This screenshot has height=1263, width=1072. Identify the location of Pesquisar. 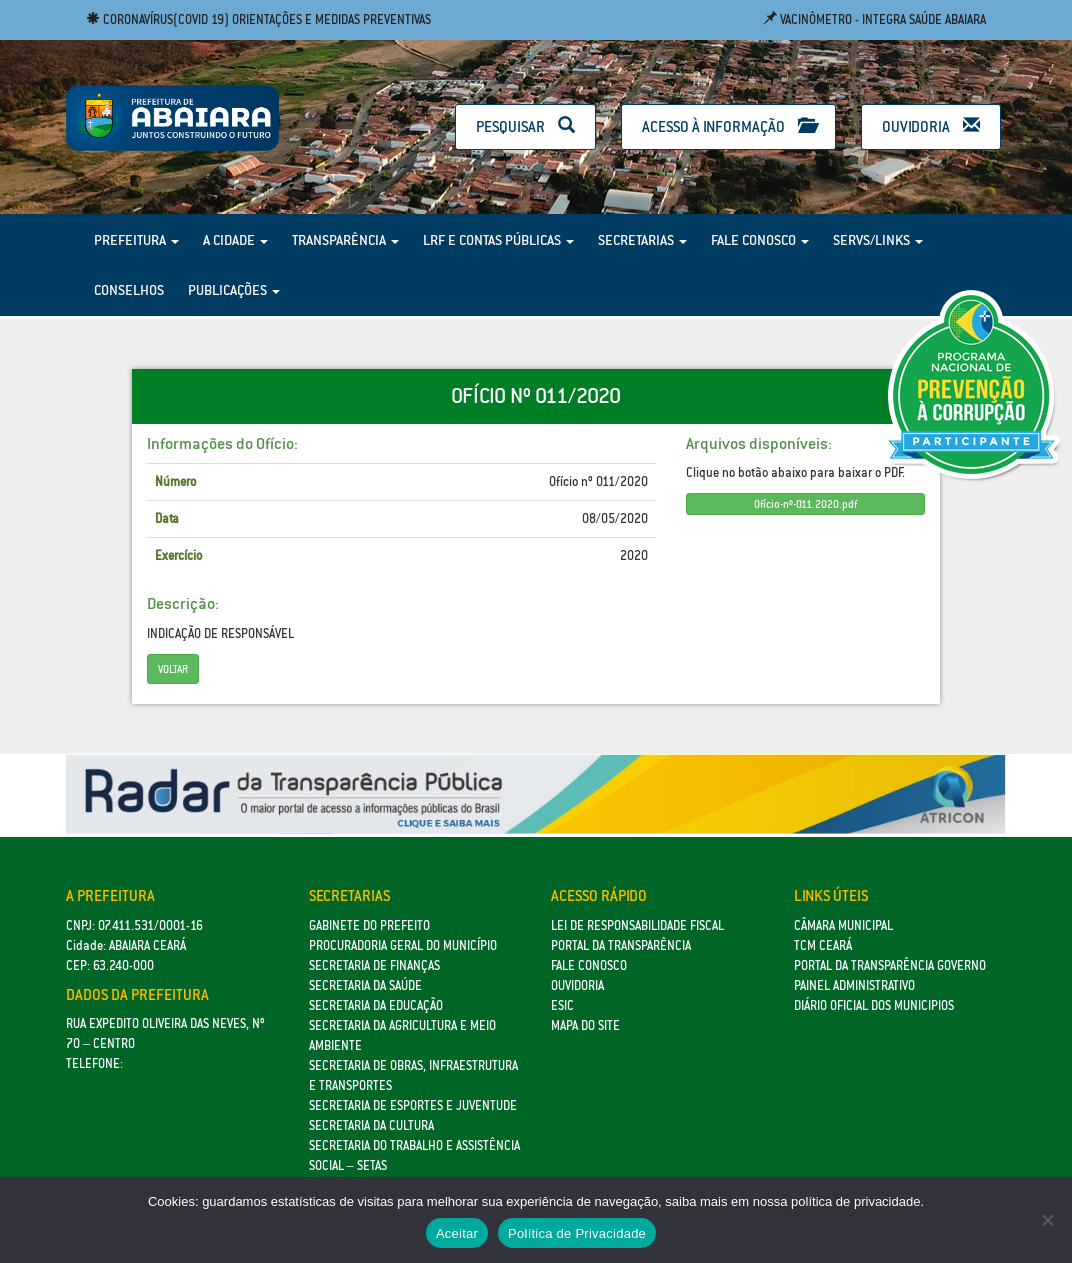
(525, 126).